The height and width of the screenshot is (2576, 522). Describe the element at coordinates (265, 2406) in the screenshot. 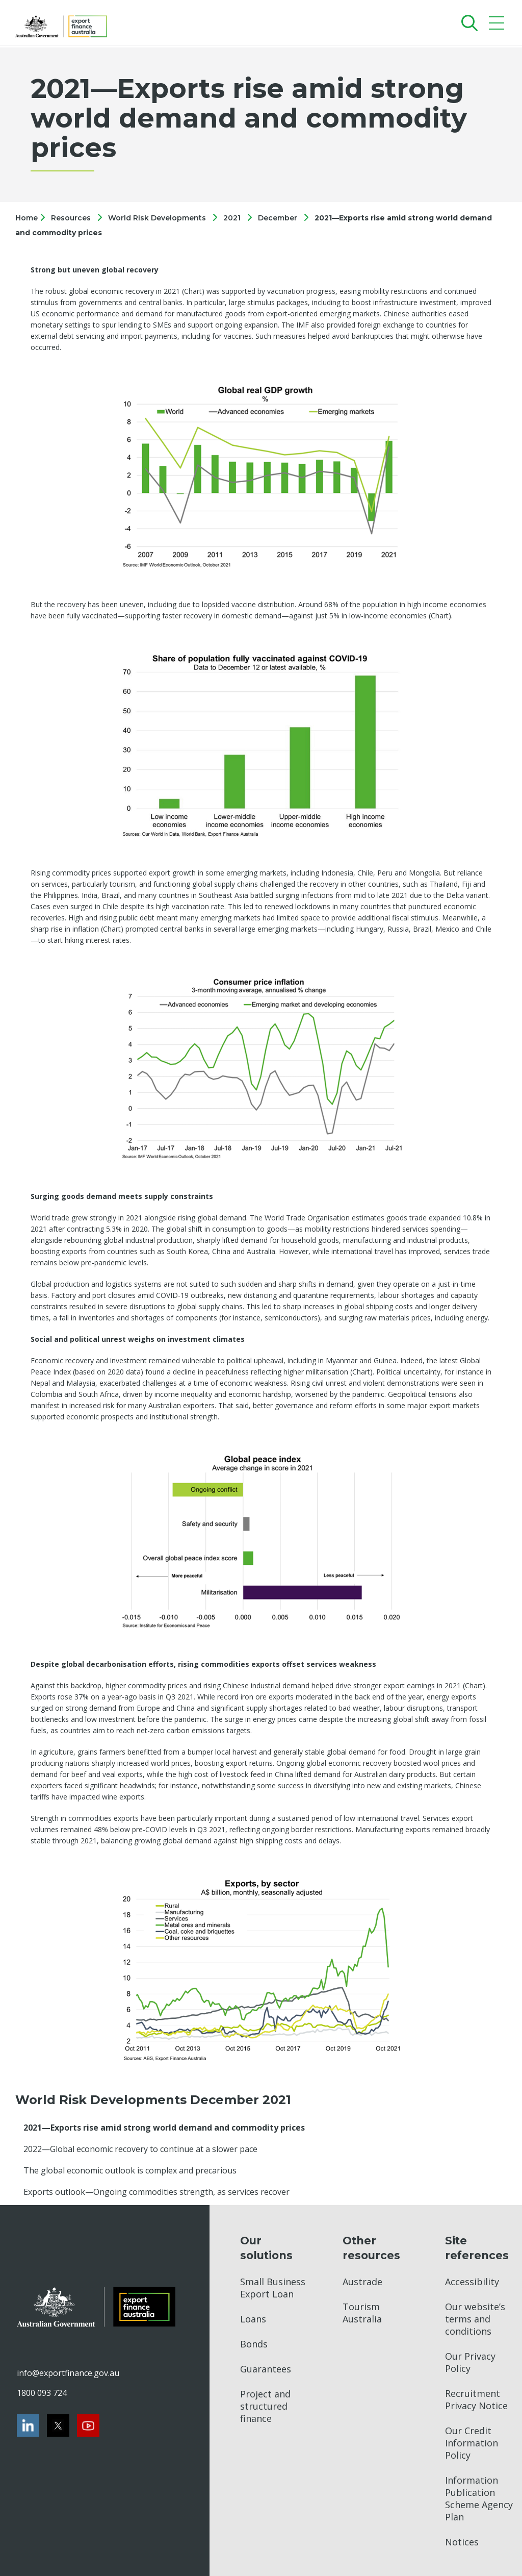

I see `Project and structured finance` at that location.